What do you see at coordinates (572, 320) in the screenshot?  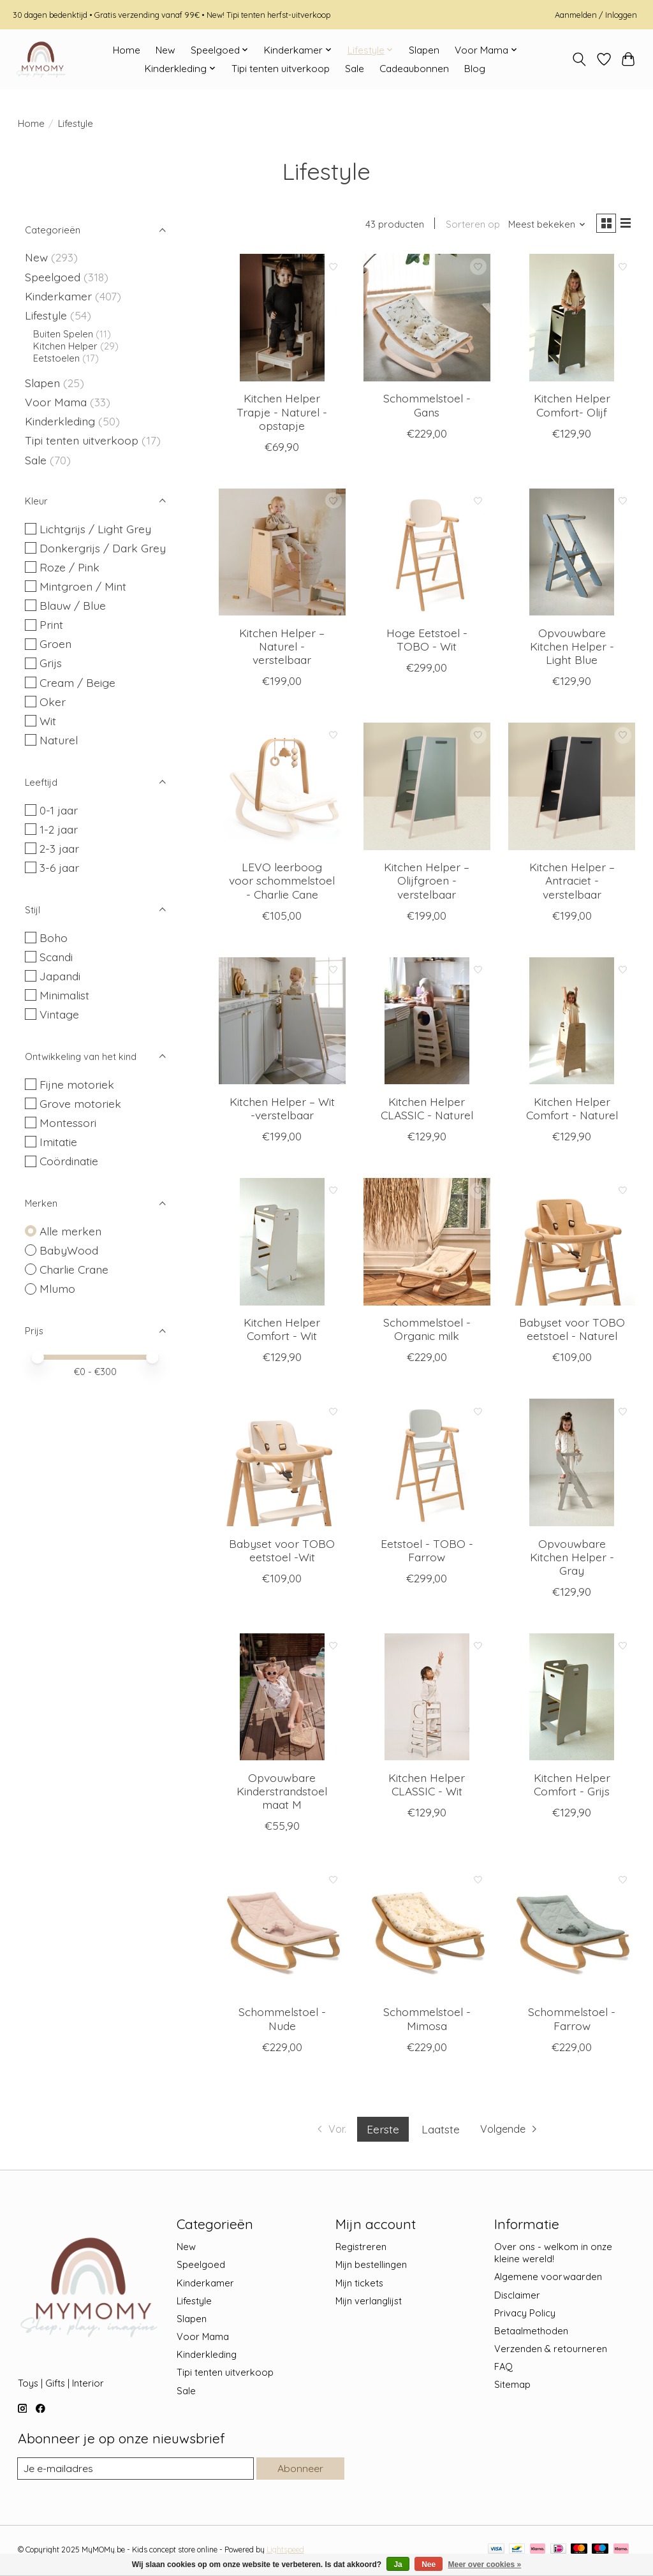 I see `[BabyWood Kitchen Helper Comfort- Olijf]` at bounding box center [572, 320].